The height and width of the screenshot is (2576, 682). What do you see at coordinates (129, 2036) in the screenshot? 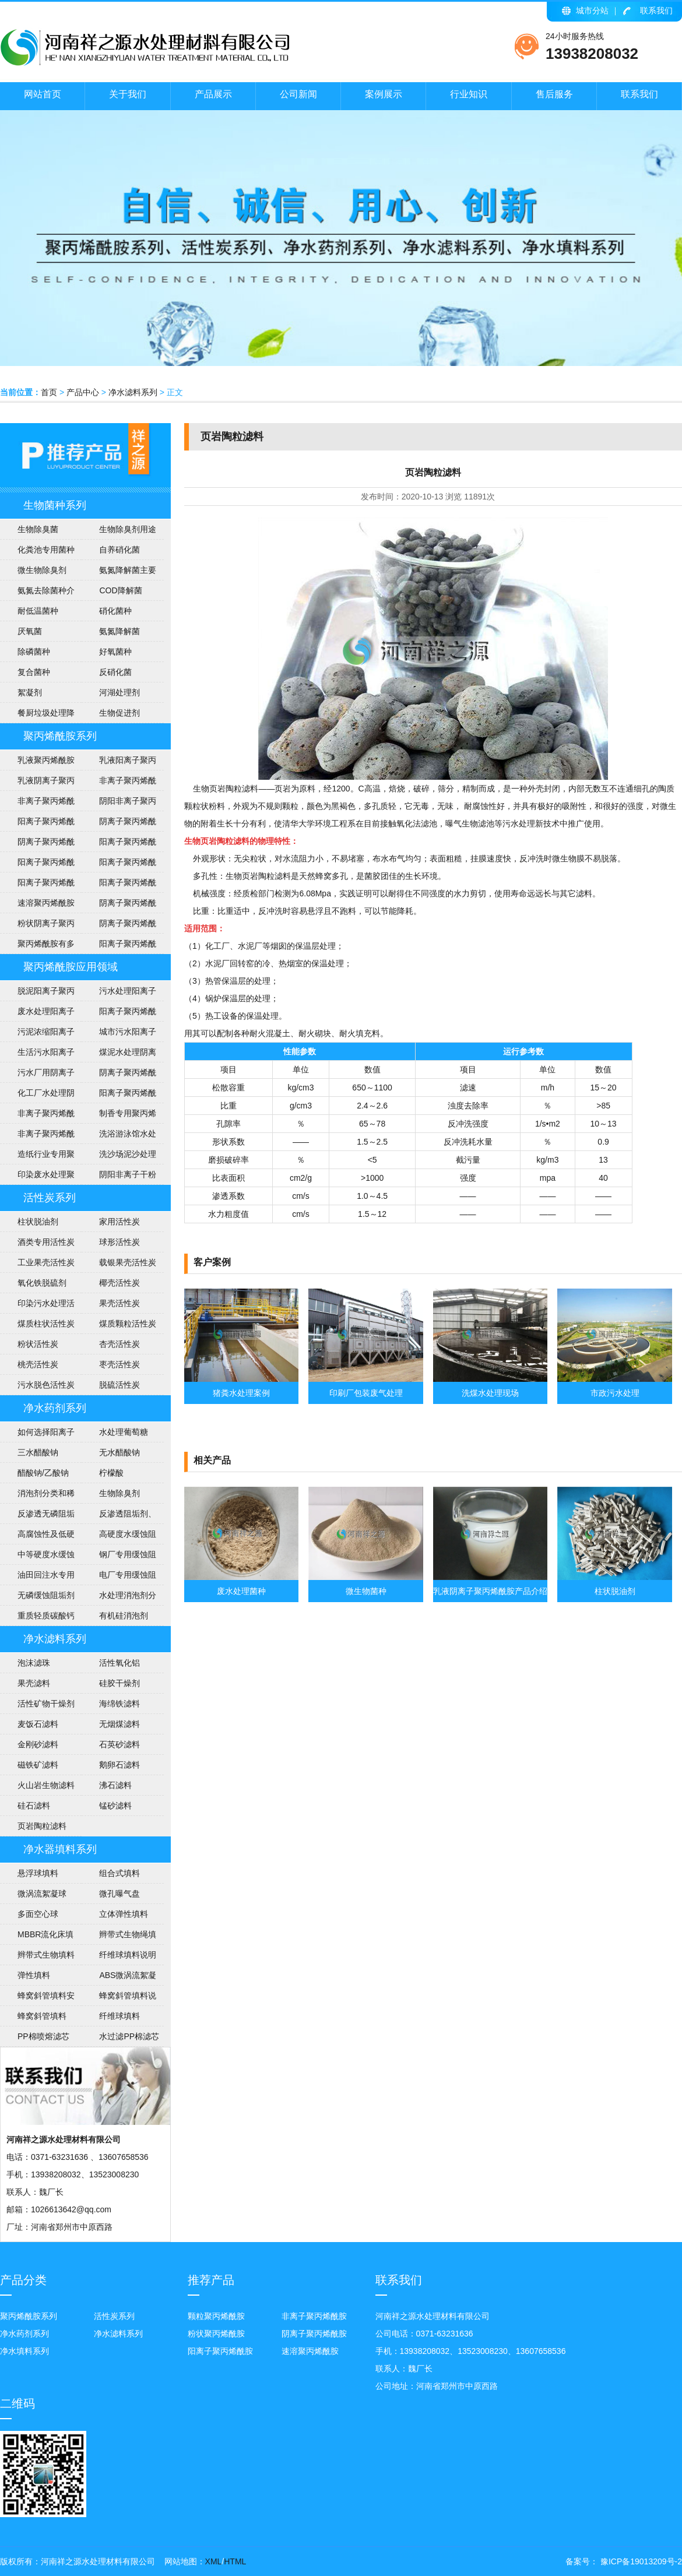
I see `水过滤PP棉滤芯` at bounding box center [129, 2036].